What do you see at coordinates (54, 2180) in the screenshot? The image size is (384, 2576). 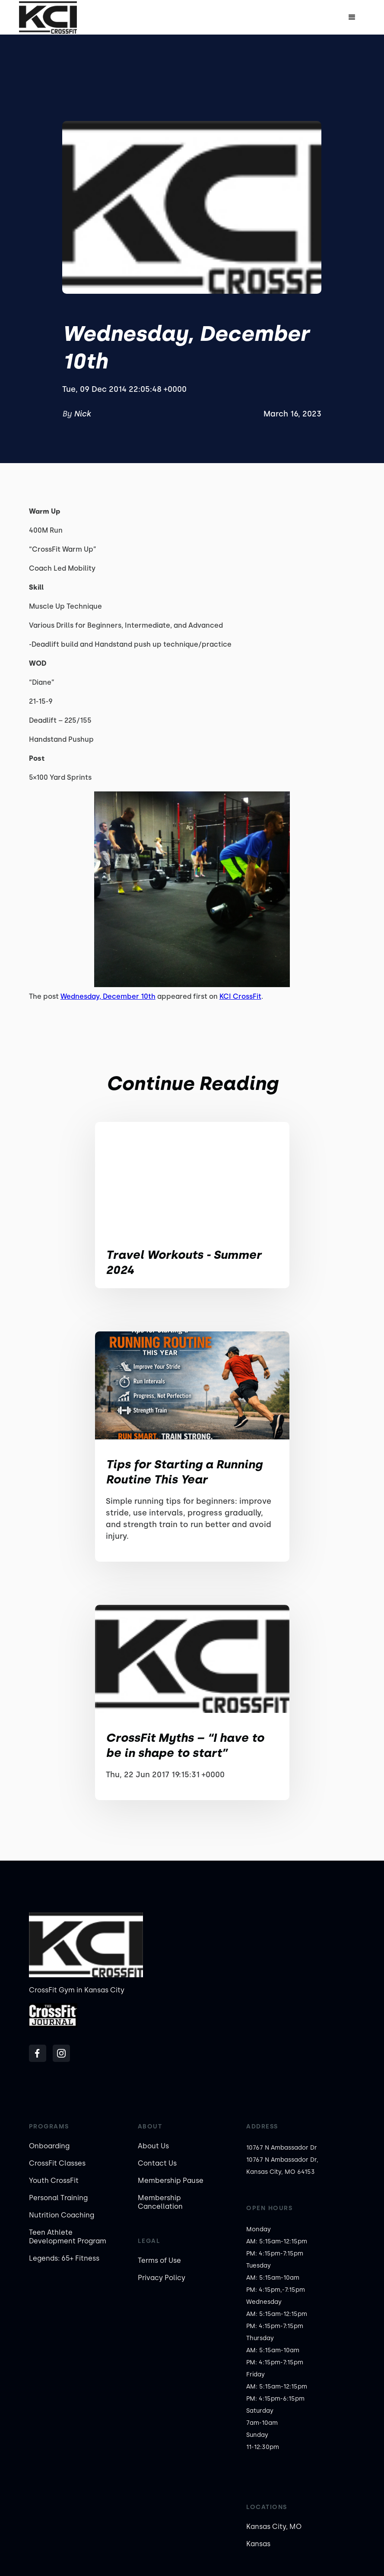 I see `Youth CrossFit` at bounding box center [54, 2180].